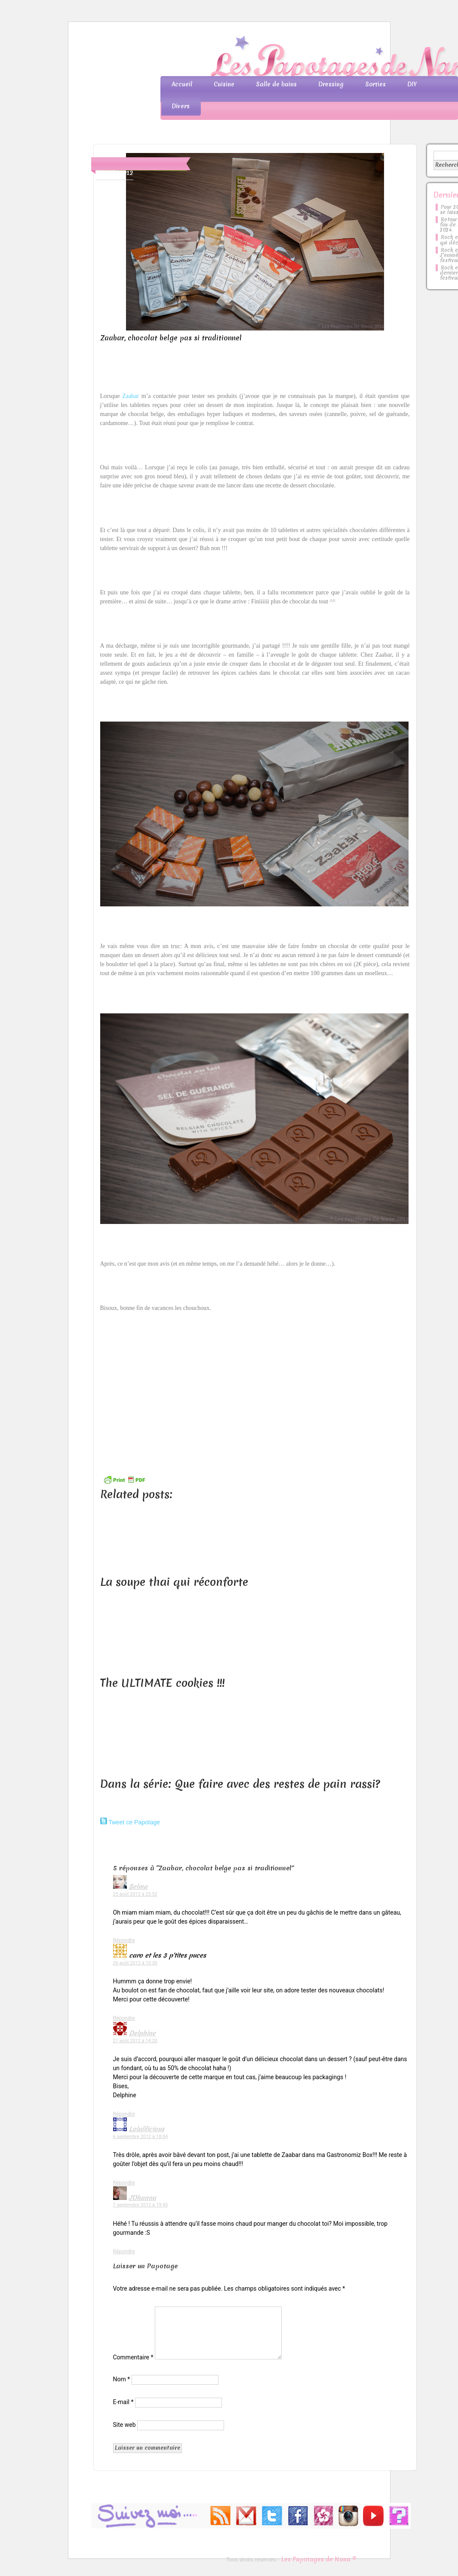  What do you see at coordinates (146, 2129) in the screenshot?
I see `Lolalilicious` at bounding box center [146, 2129].